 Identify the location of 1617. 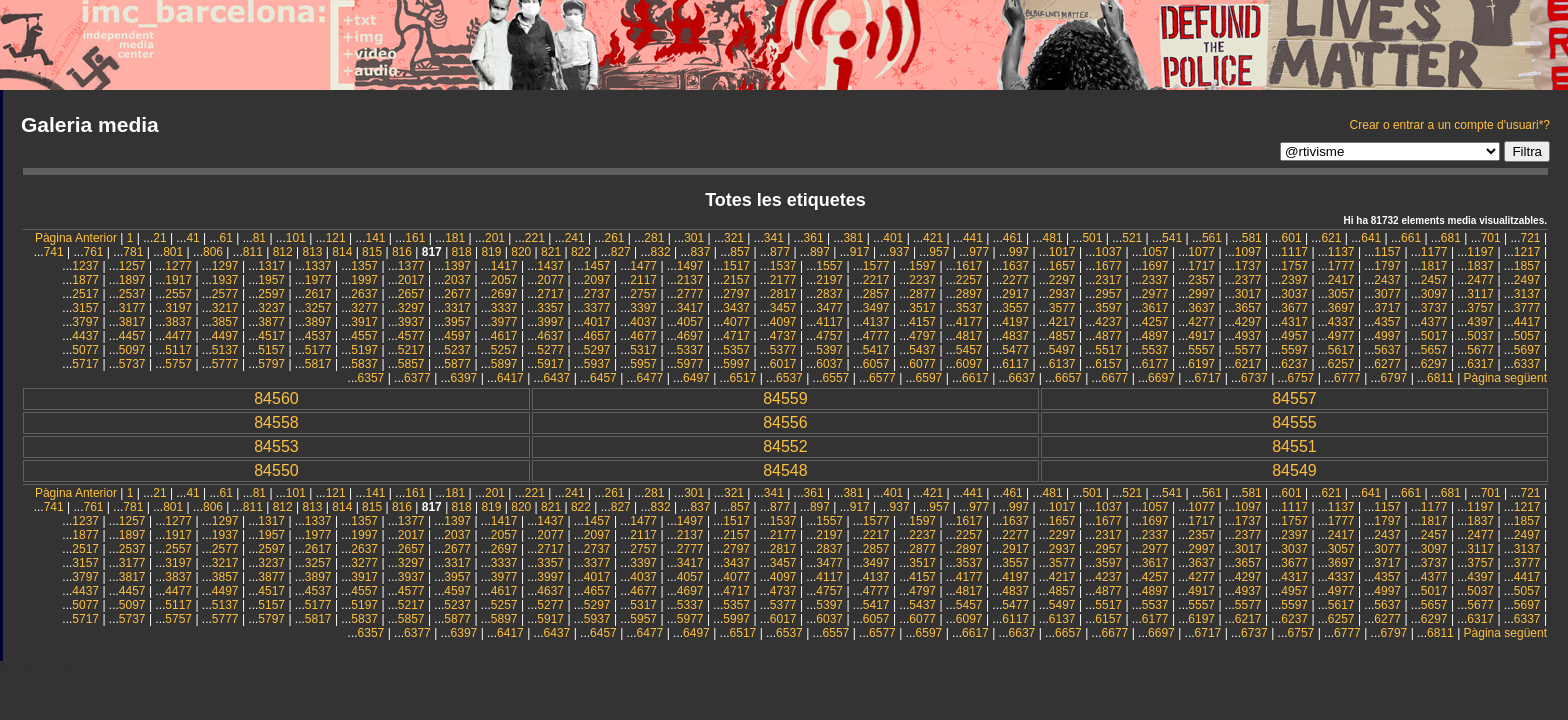
(969, 266).